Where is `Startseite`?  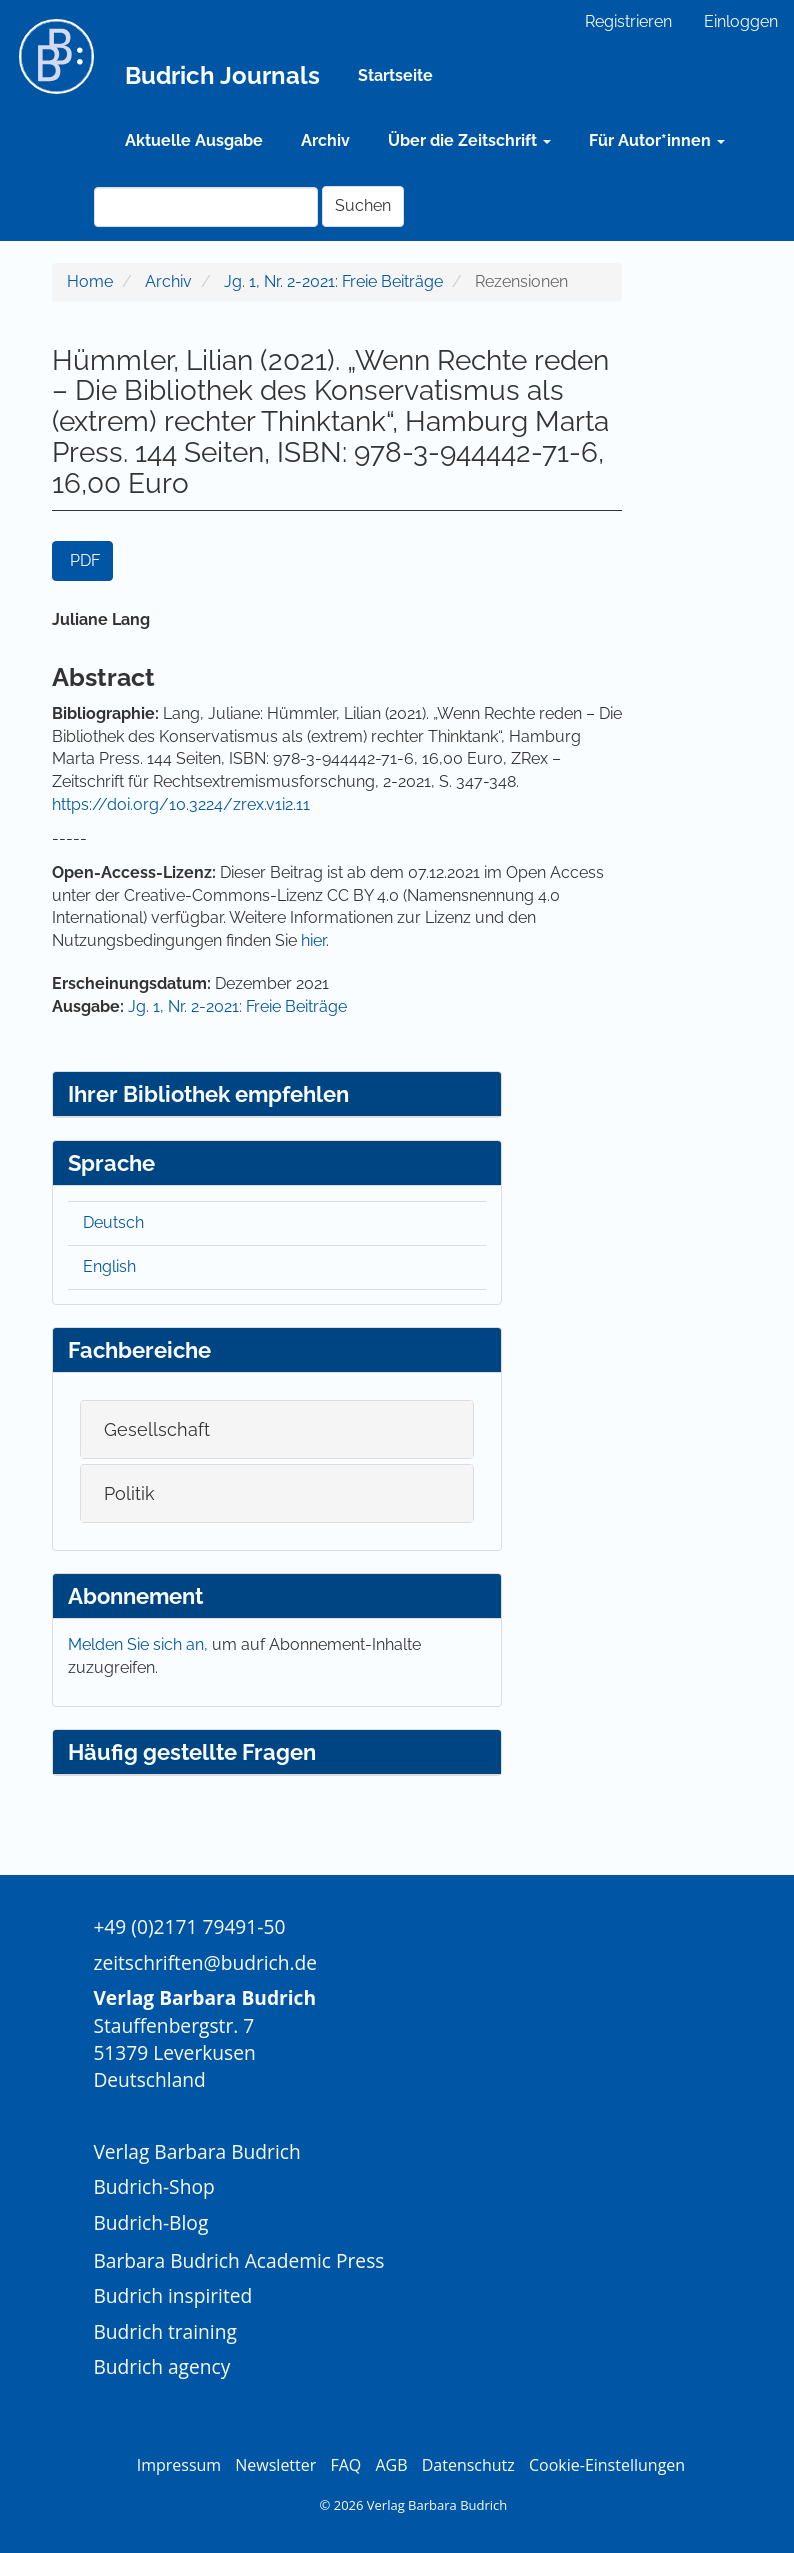 Startseite is located at coordinates (395, 75).